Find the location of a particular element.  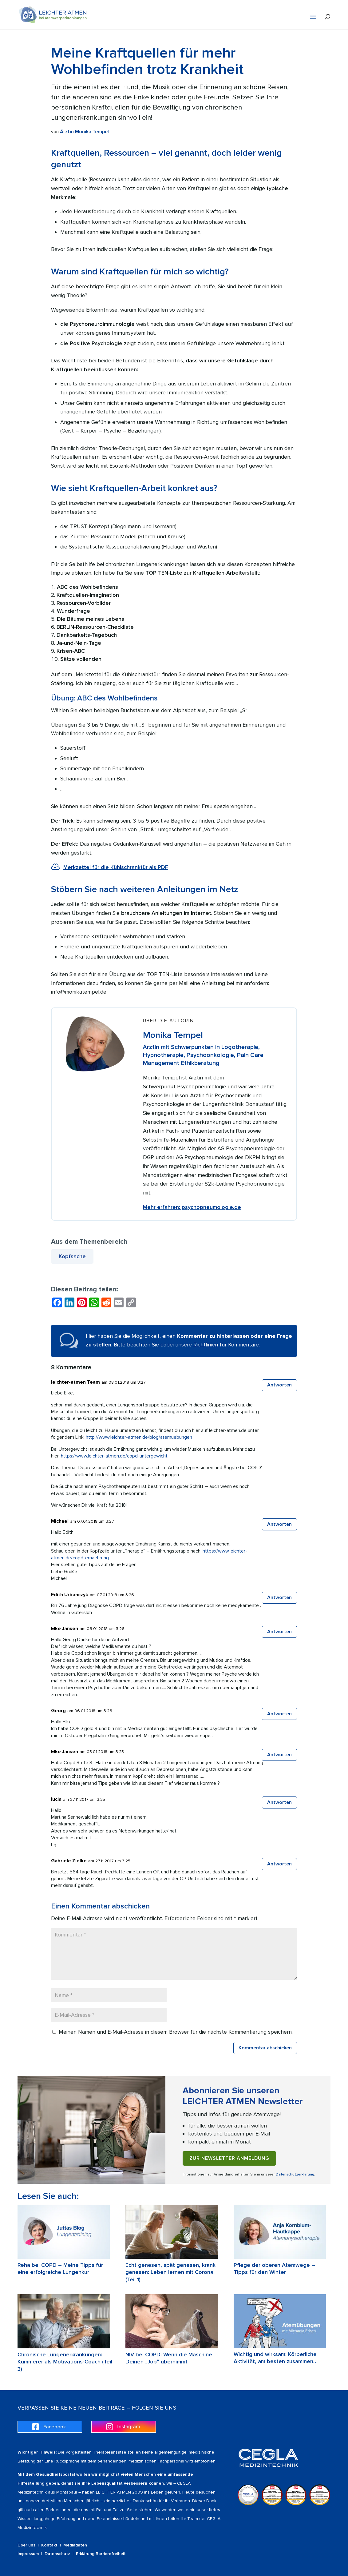

Merkzettel für die Kühlschranktür als PDF is located at coordinates (115, 867).